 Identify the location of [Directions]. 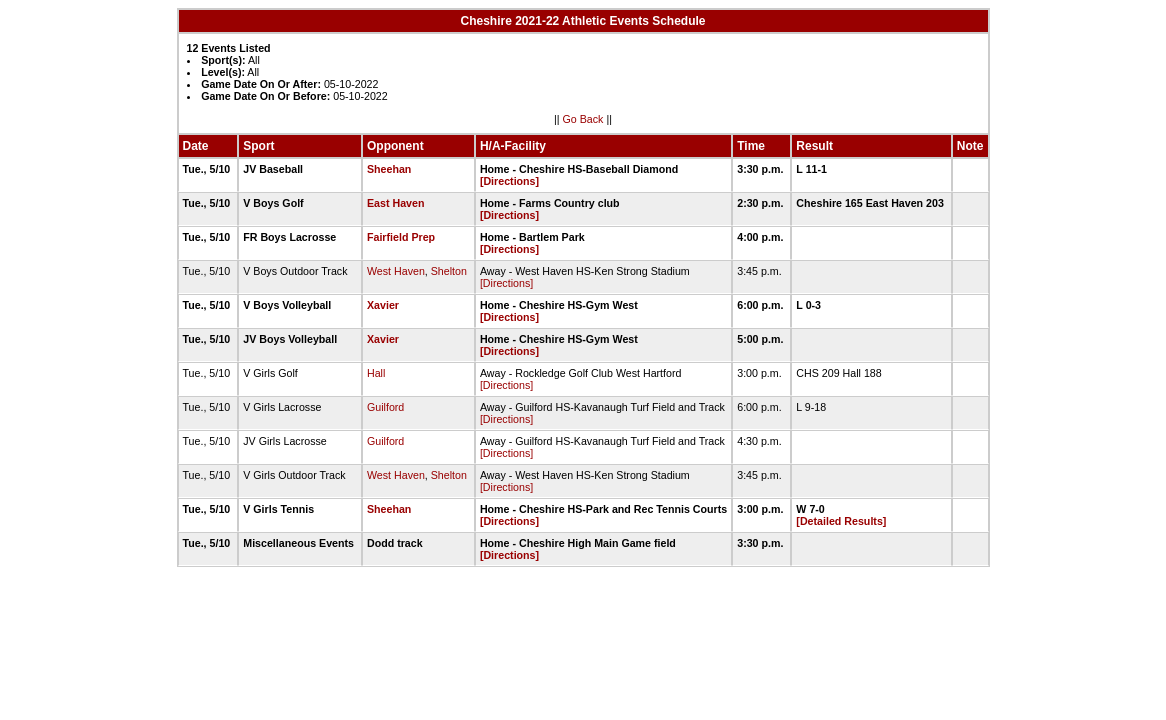
(509, 181).